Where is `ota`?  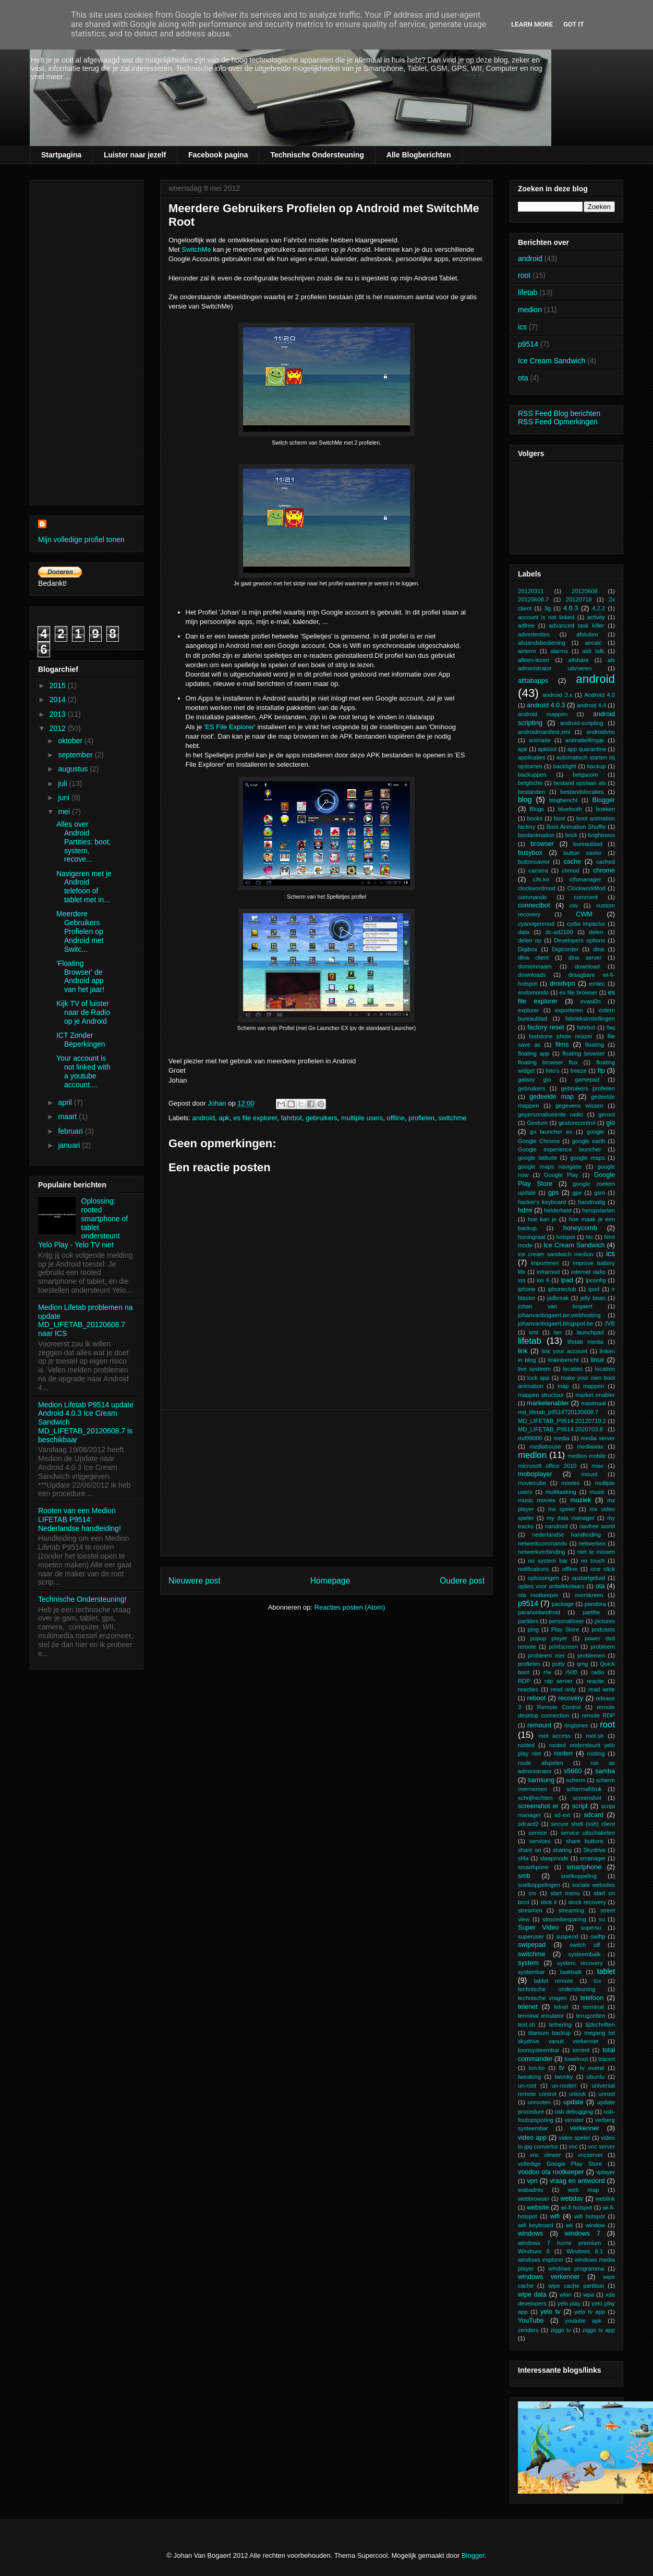 ota is located at coordinates (523, 378).